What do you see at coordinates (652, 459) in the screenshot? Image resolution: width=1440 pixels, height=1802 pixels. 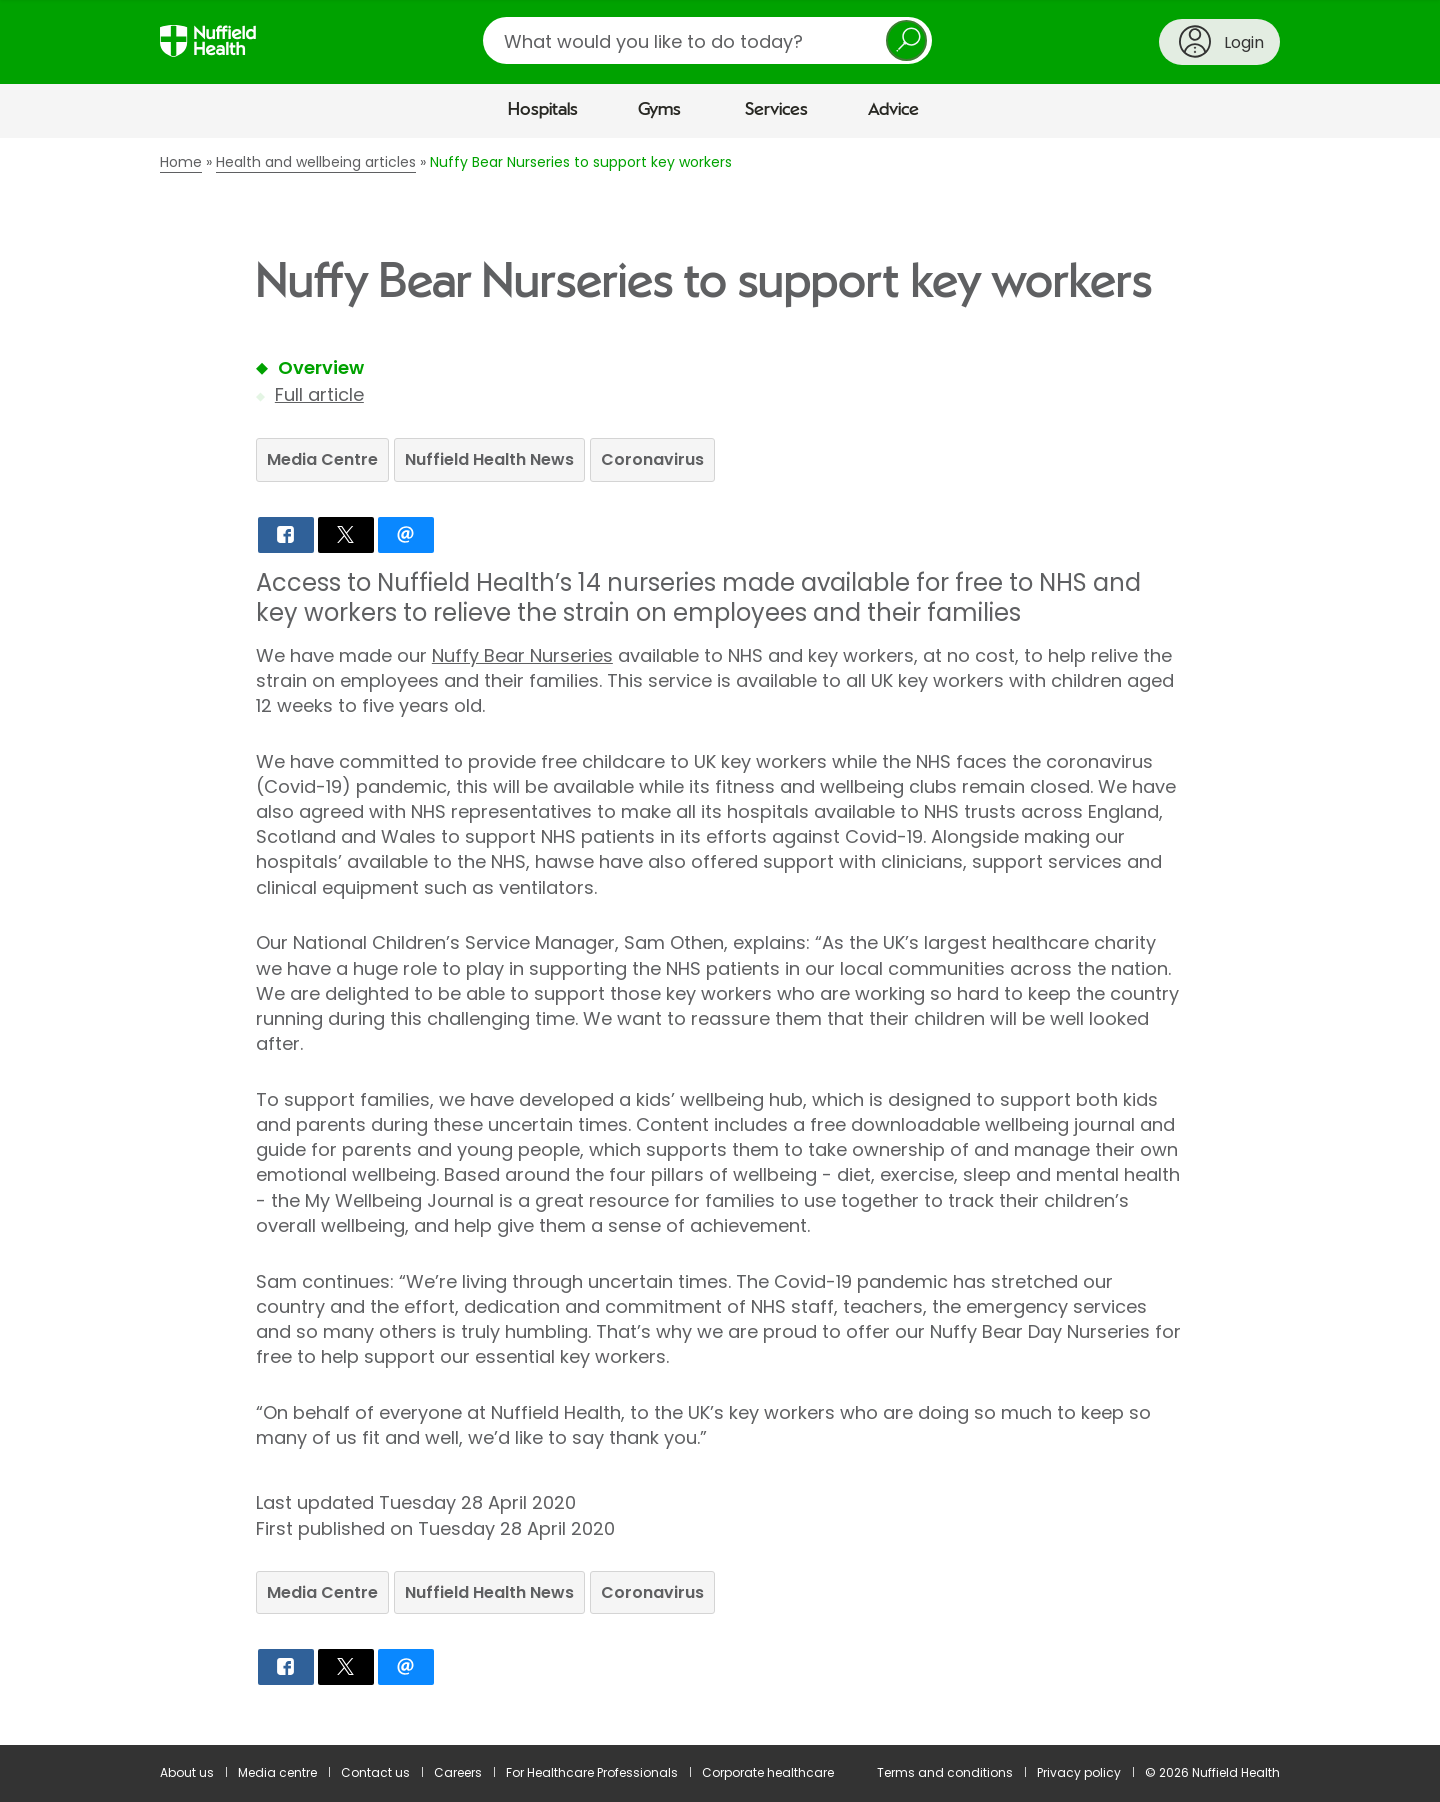 I see `Coronavirus` at bounding box center [652, 459].